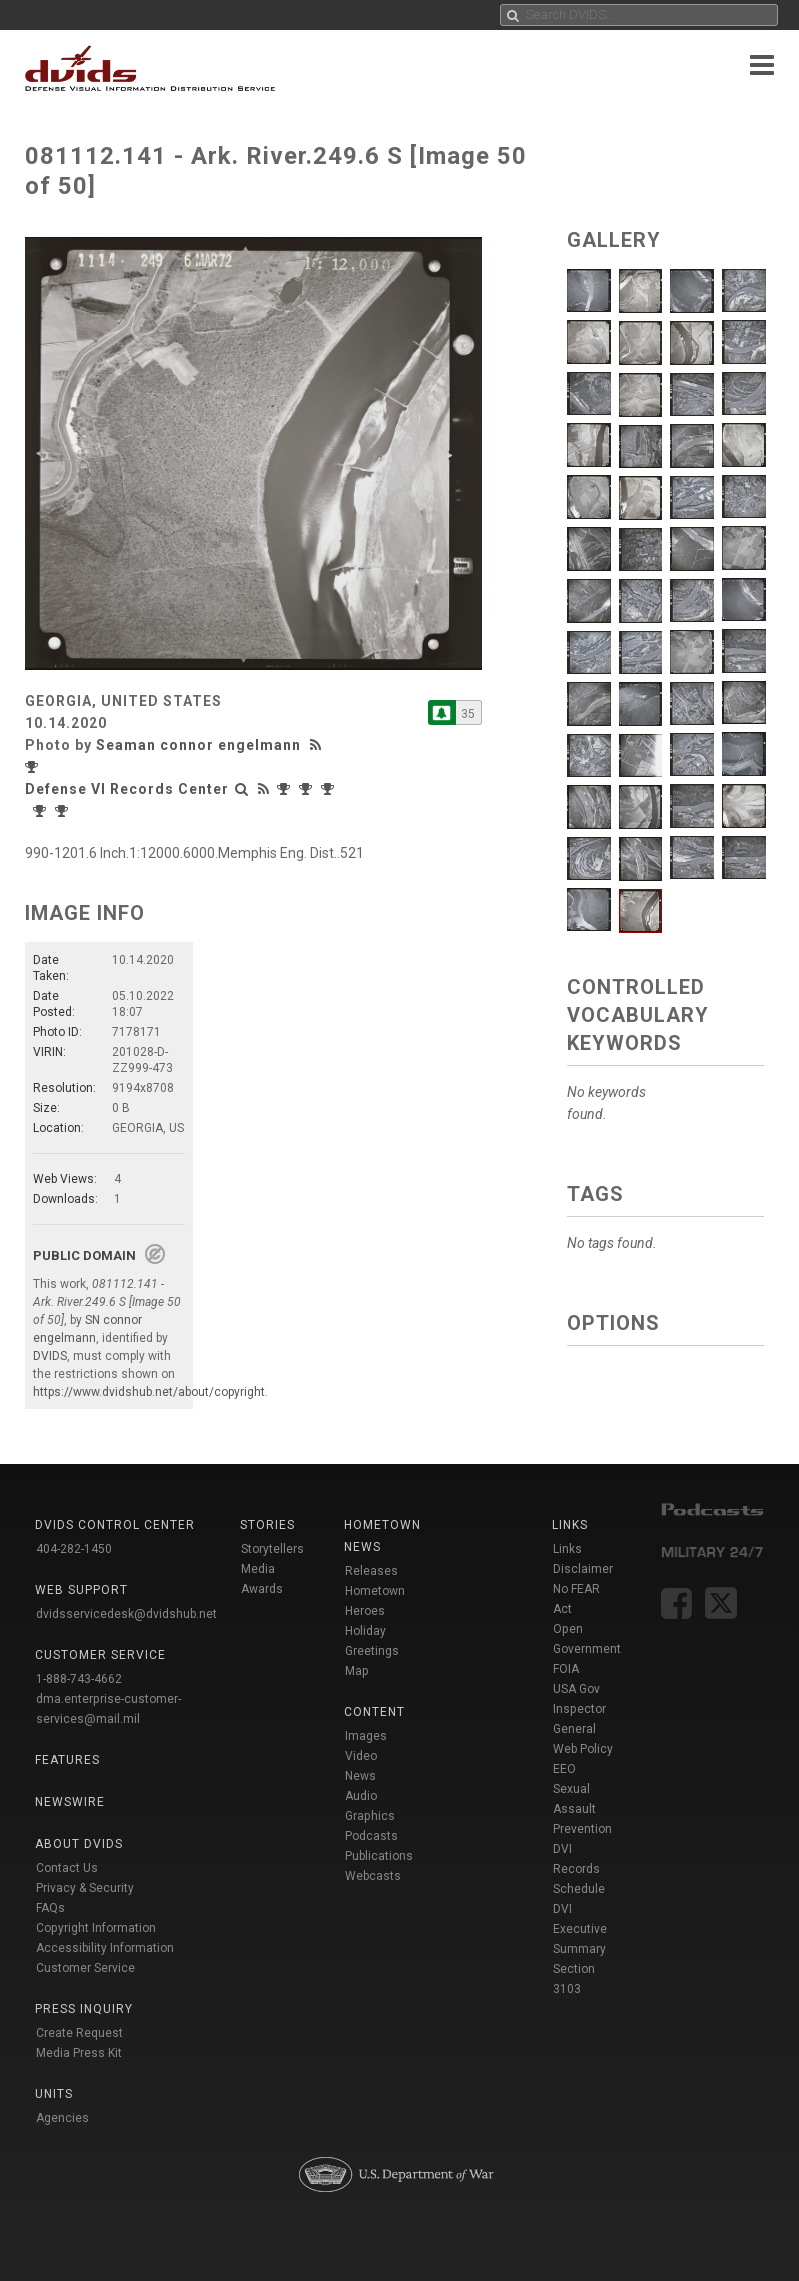 This screenshot has height=2281, width=799. What do you see at coordinates (371, 1836) in the screenshot?
I see `Podcasts` at bounding box center [371, 1836].